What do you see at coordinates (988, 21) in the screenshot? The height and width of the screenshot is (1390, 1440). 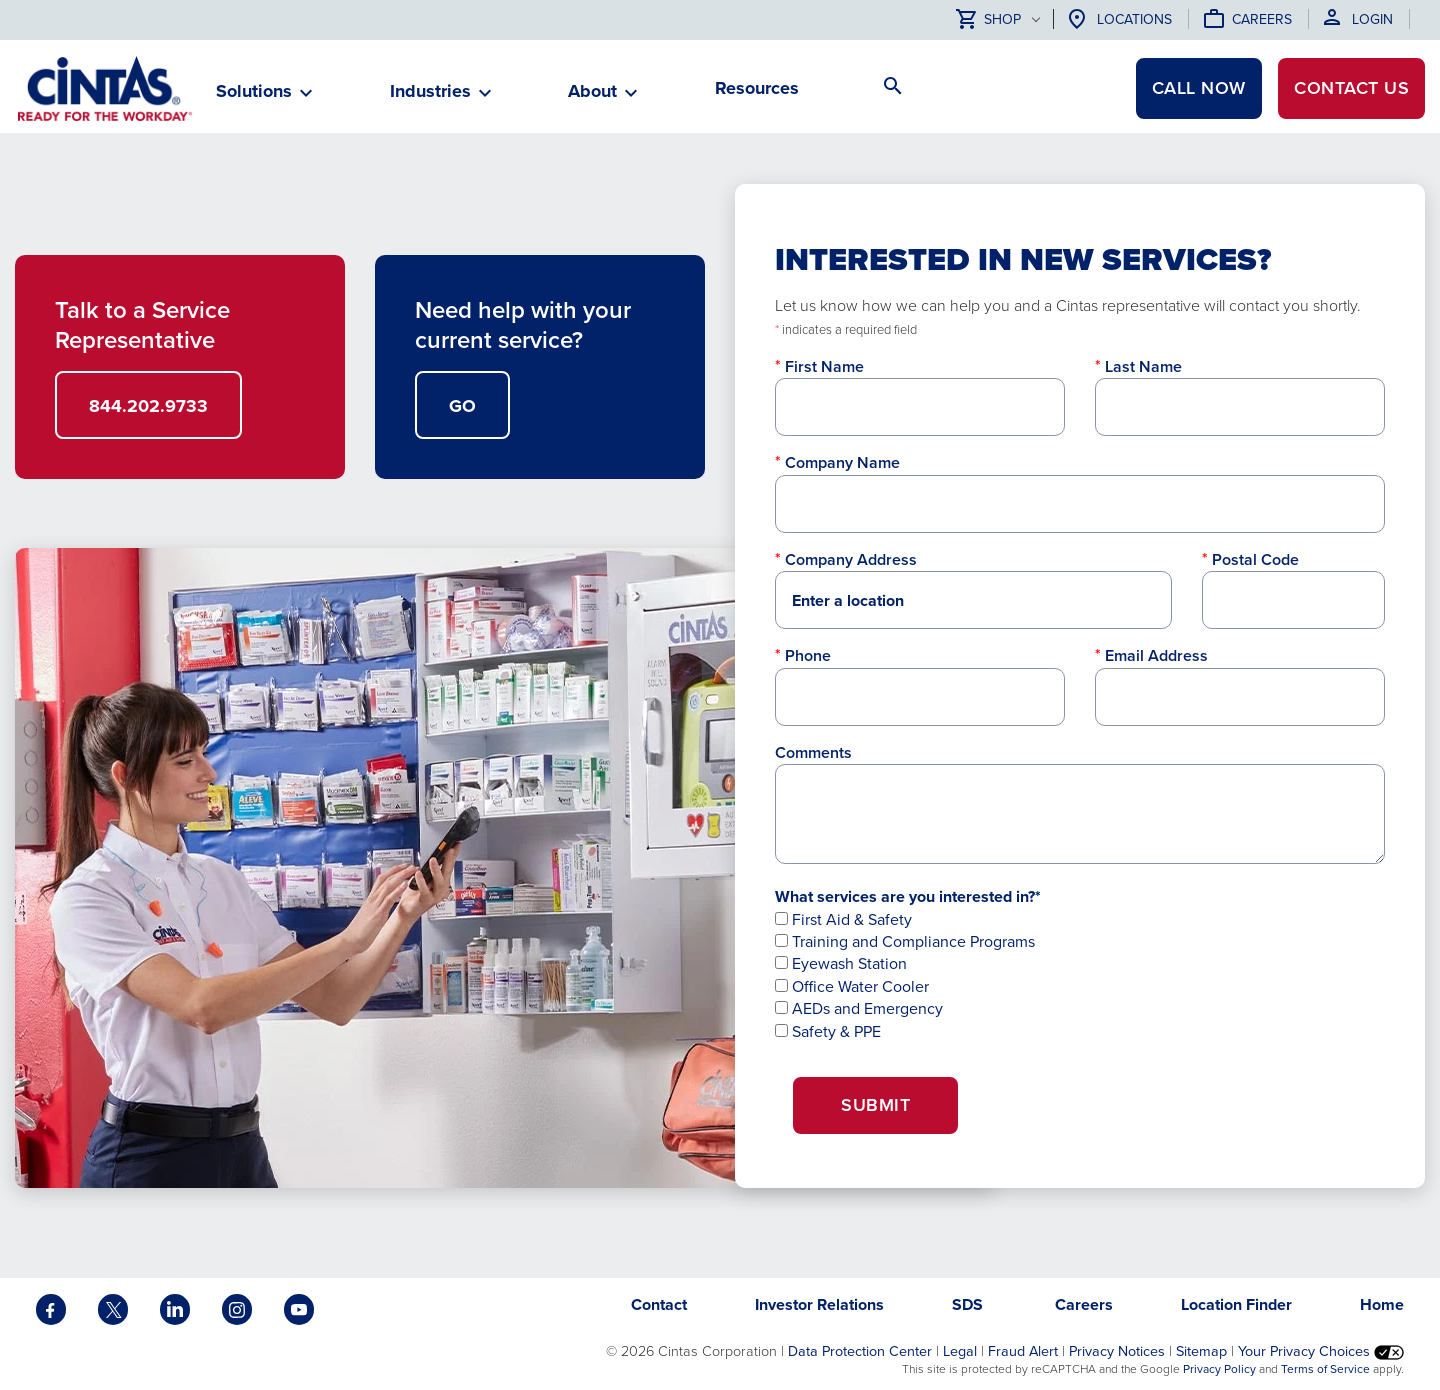 I see `Shop` at bounding box center [988, 21].